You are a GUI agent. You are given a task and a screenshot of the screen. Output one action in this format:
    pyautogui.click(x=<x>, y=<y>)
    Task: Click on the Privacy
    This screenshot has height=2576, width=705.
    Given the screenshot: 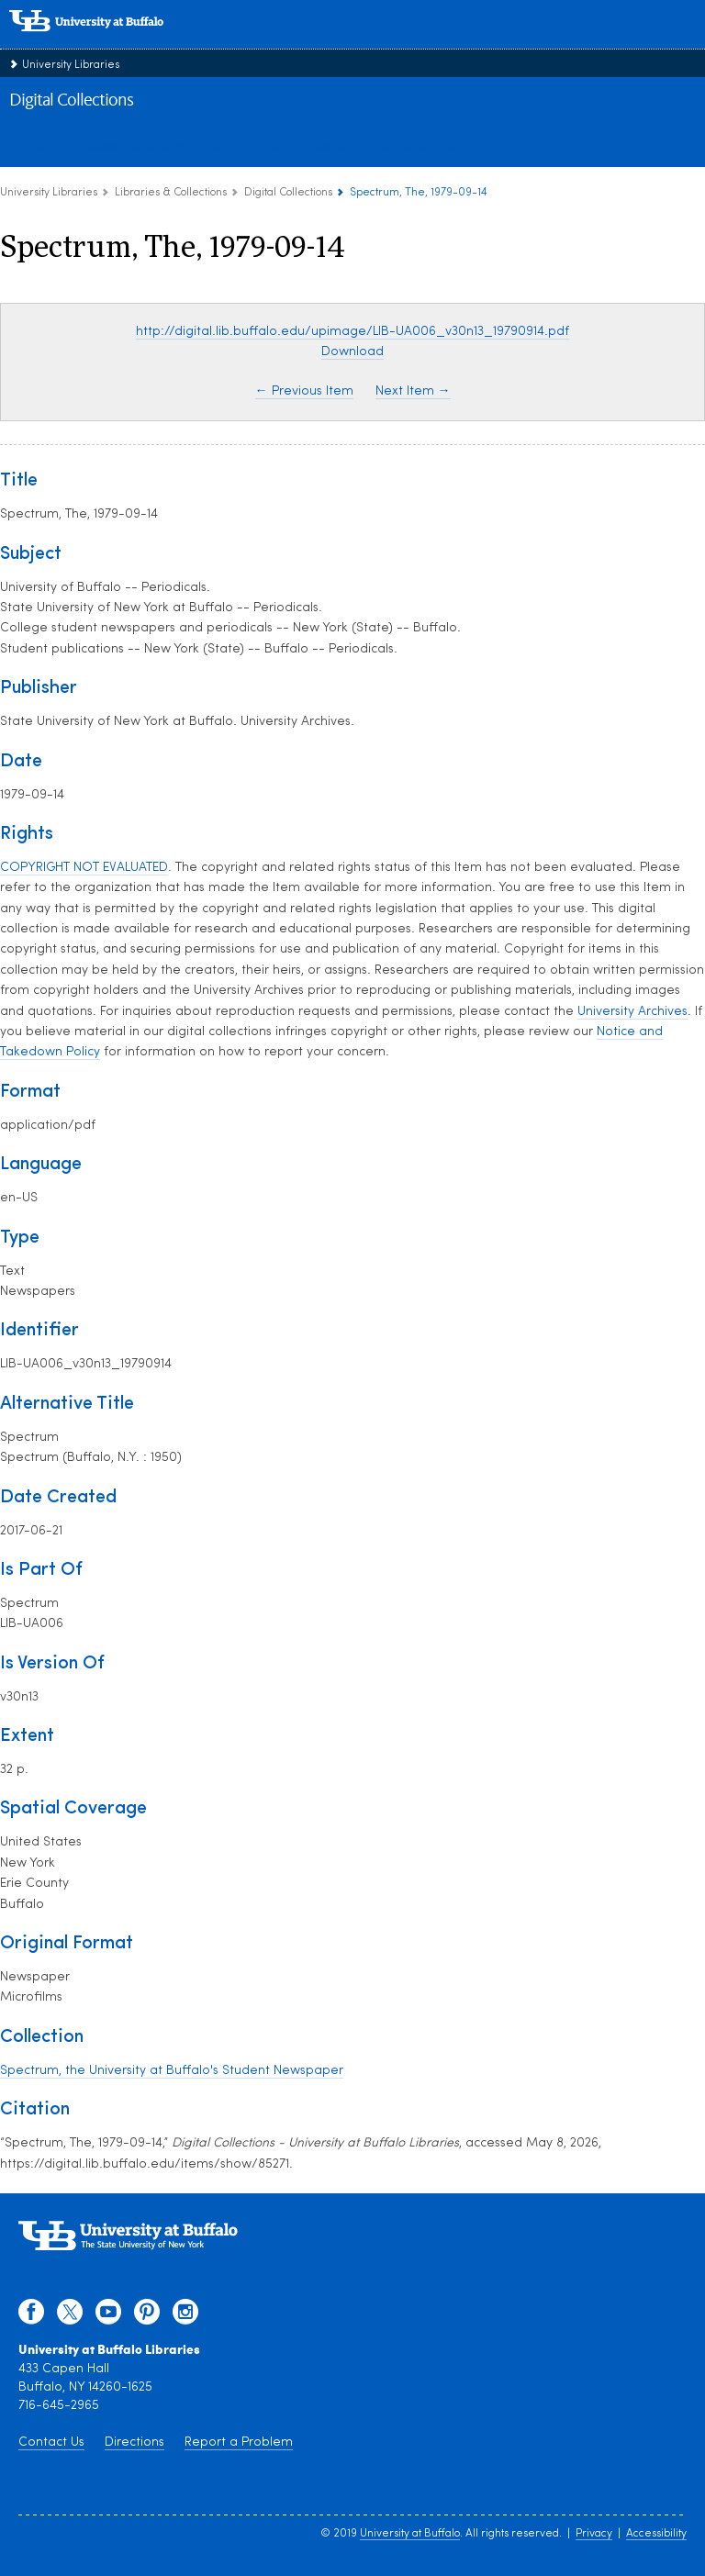 What is the action you would take?
    pyautogui.click(x=594, y=2533)
    